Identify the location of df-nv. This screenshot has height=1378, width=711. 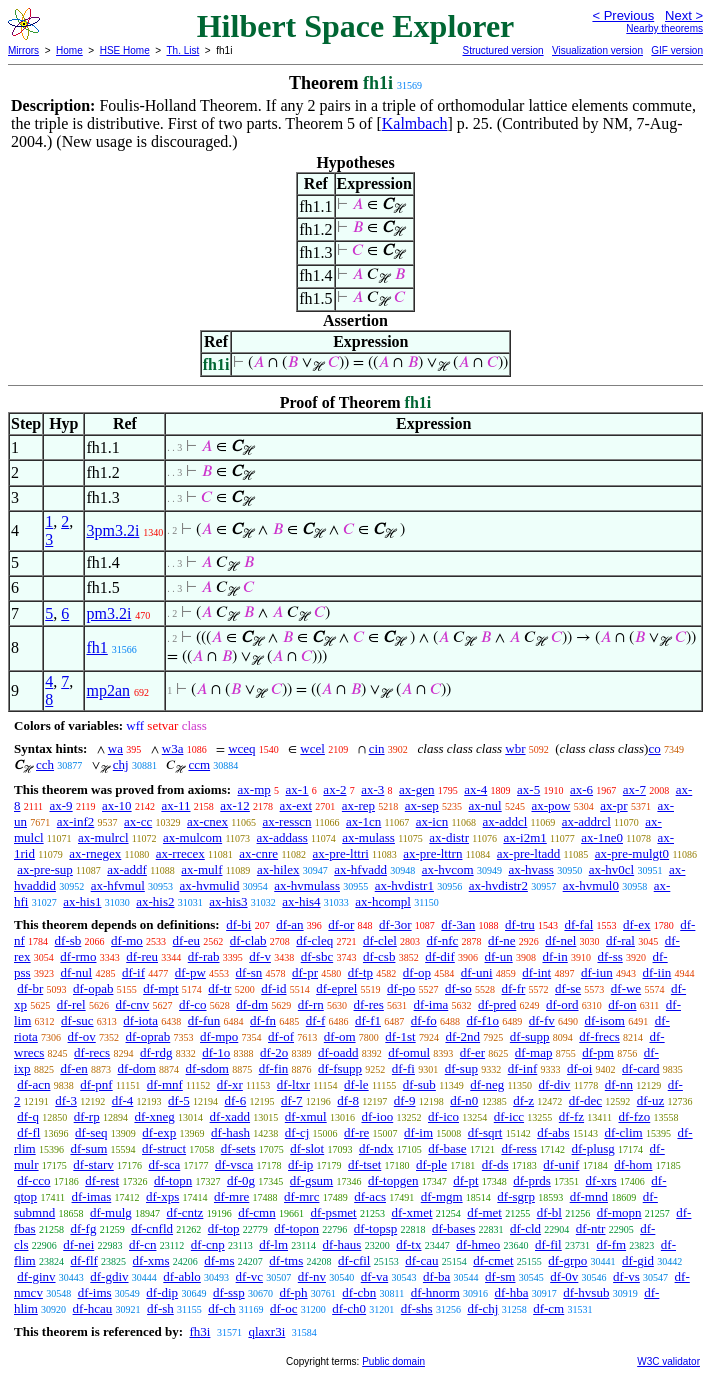
(312, 1276).